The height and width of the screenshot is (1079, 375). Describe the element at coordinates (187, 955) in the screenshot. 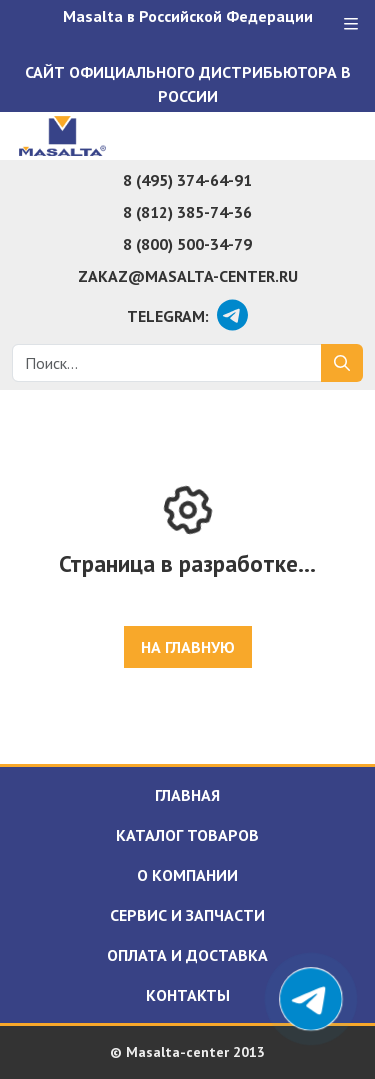

I see `Оплата и доставка` at that location.